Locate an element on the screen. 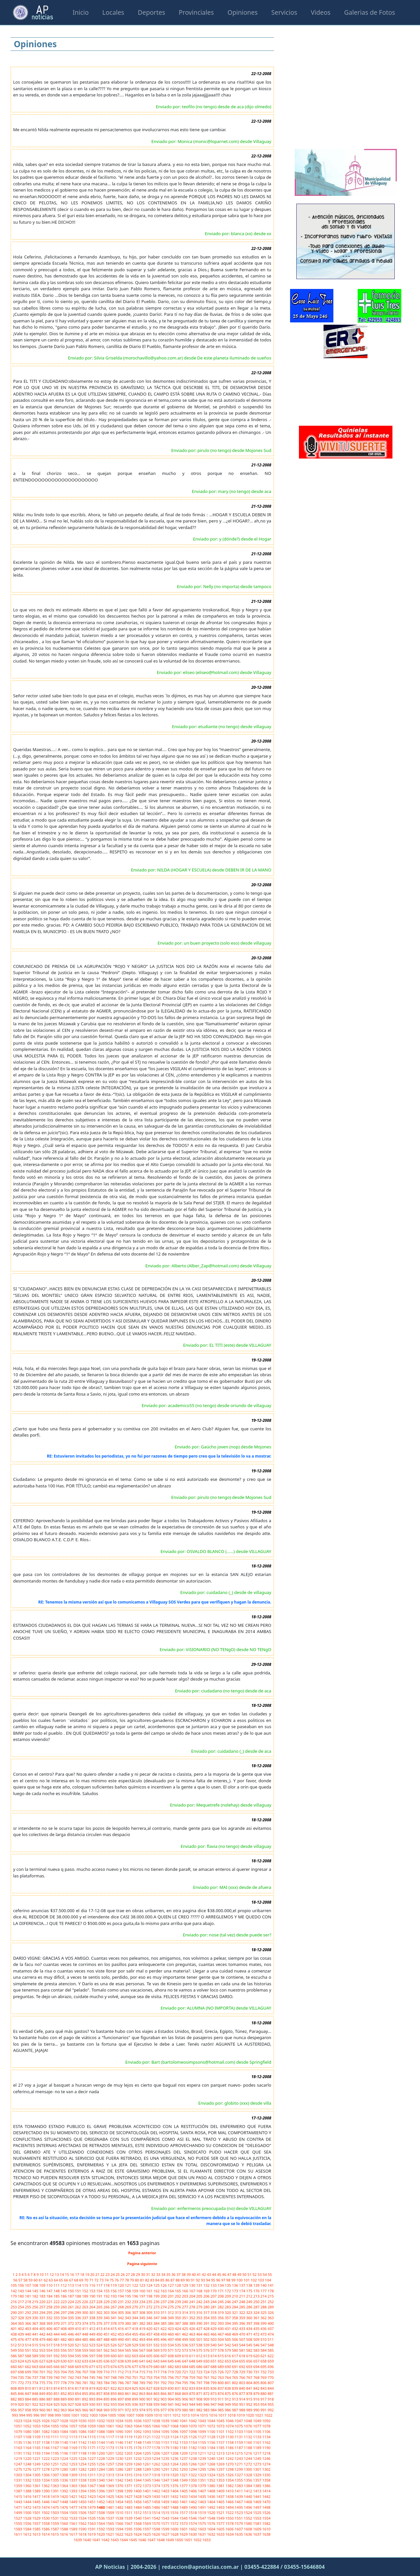  81 is located at coordinates (142, 2280).